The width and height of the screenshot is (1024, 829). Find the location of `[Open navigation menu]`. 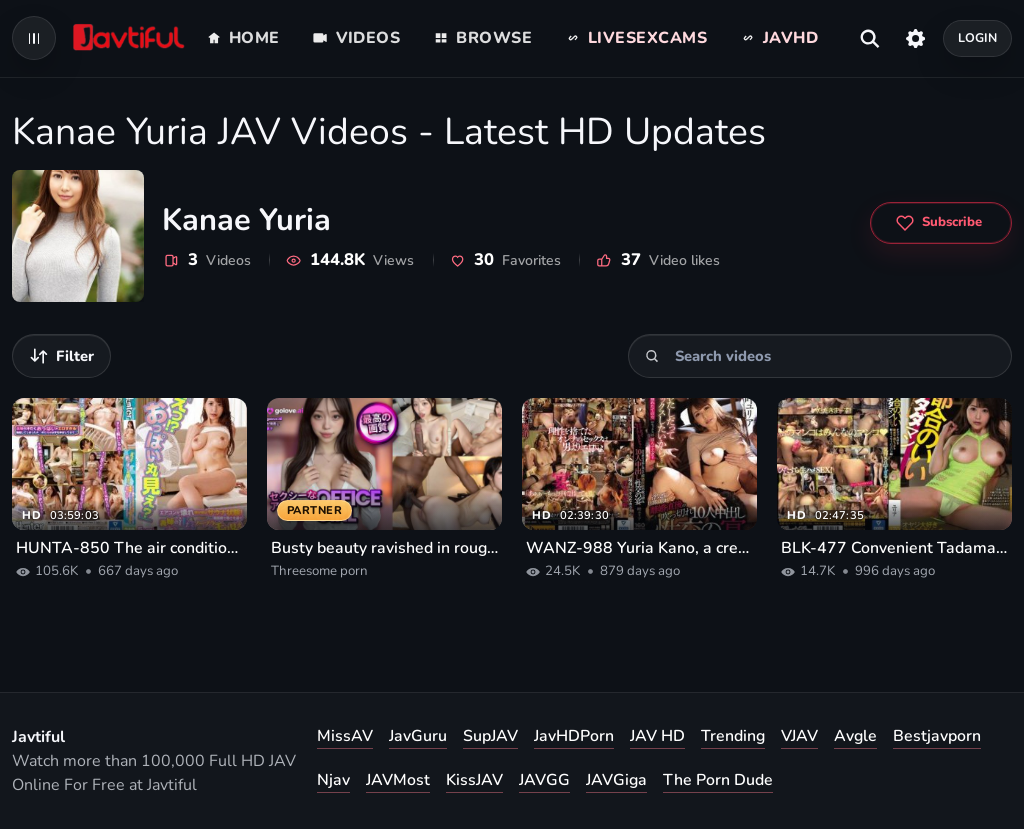

[Open navigation menu] is located at coordinates (34, 38).